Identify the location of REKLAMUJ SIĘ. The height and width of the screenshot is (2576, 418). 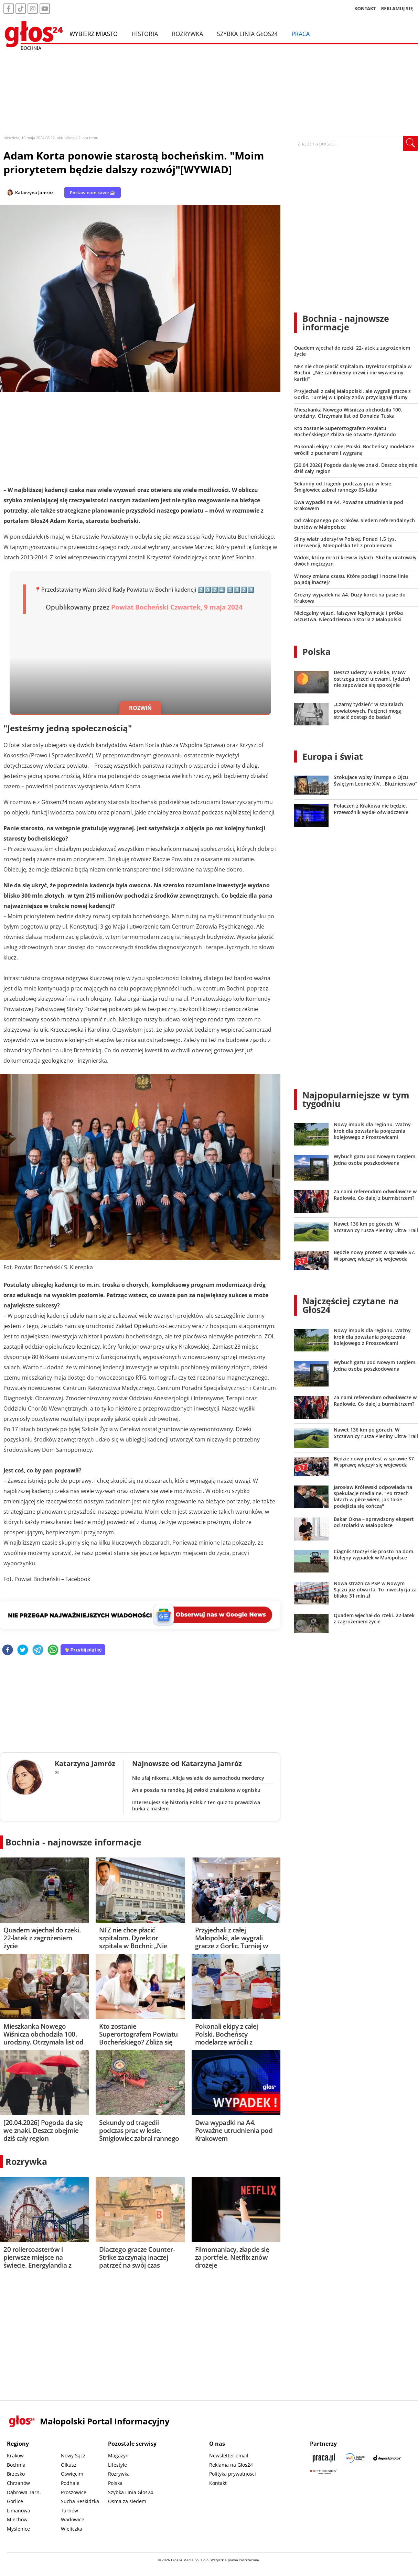
(397, 8).